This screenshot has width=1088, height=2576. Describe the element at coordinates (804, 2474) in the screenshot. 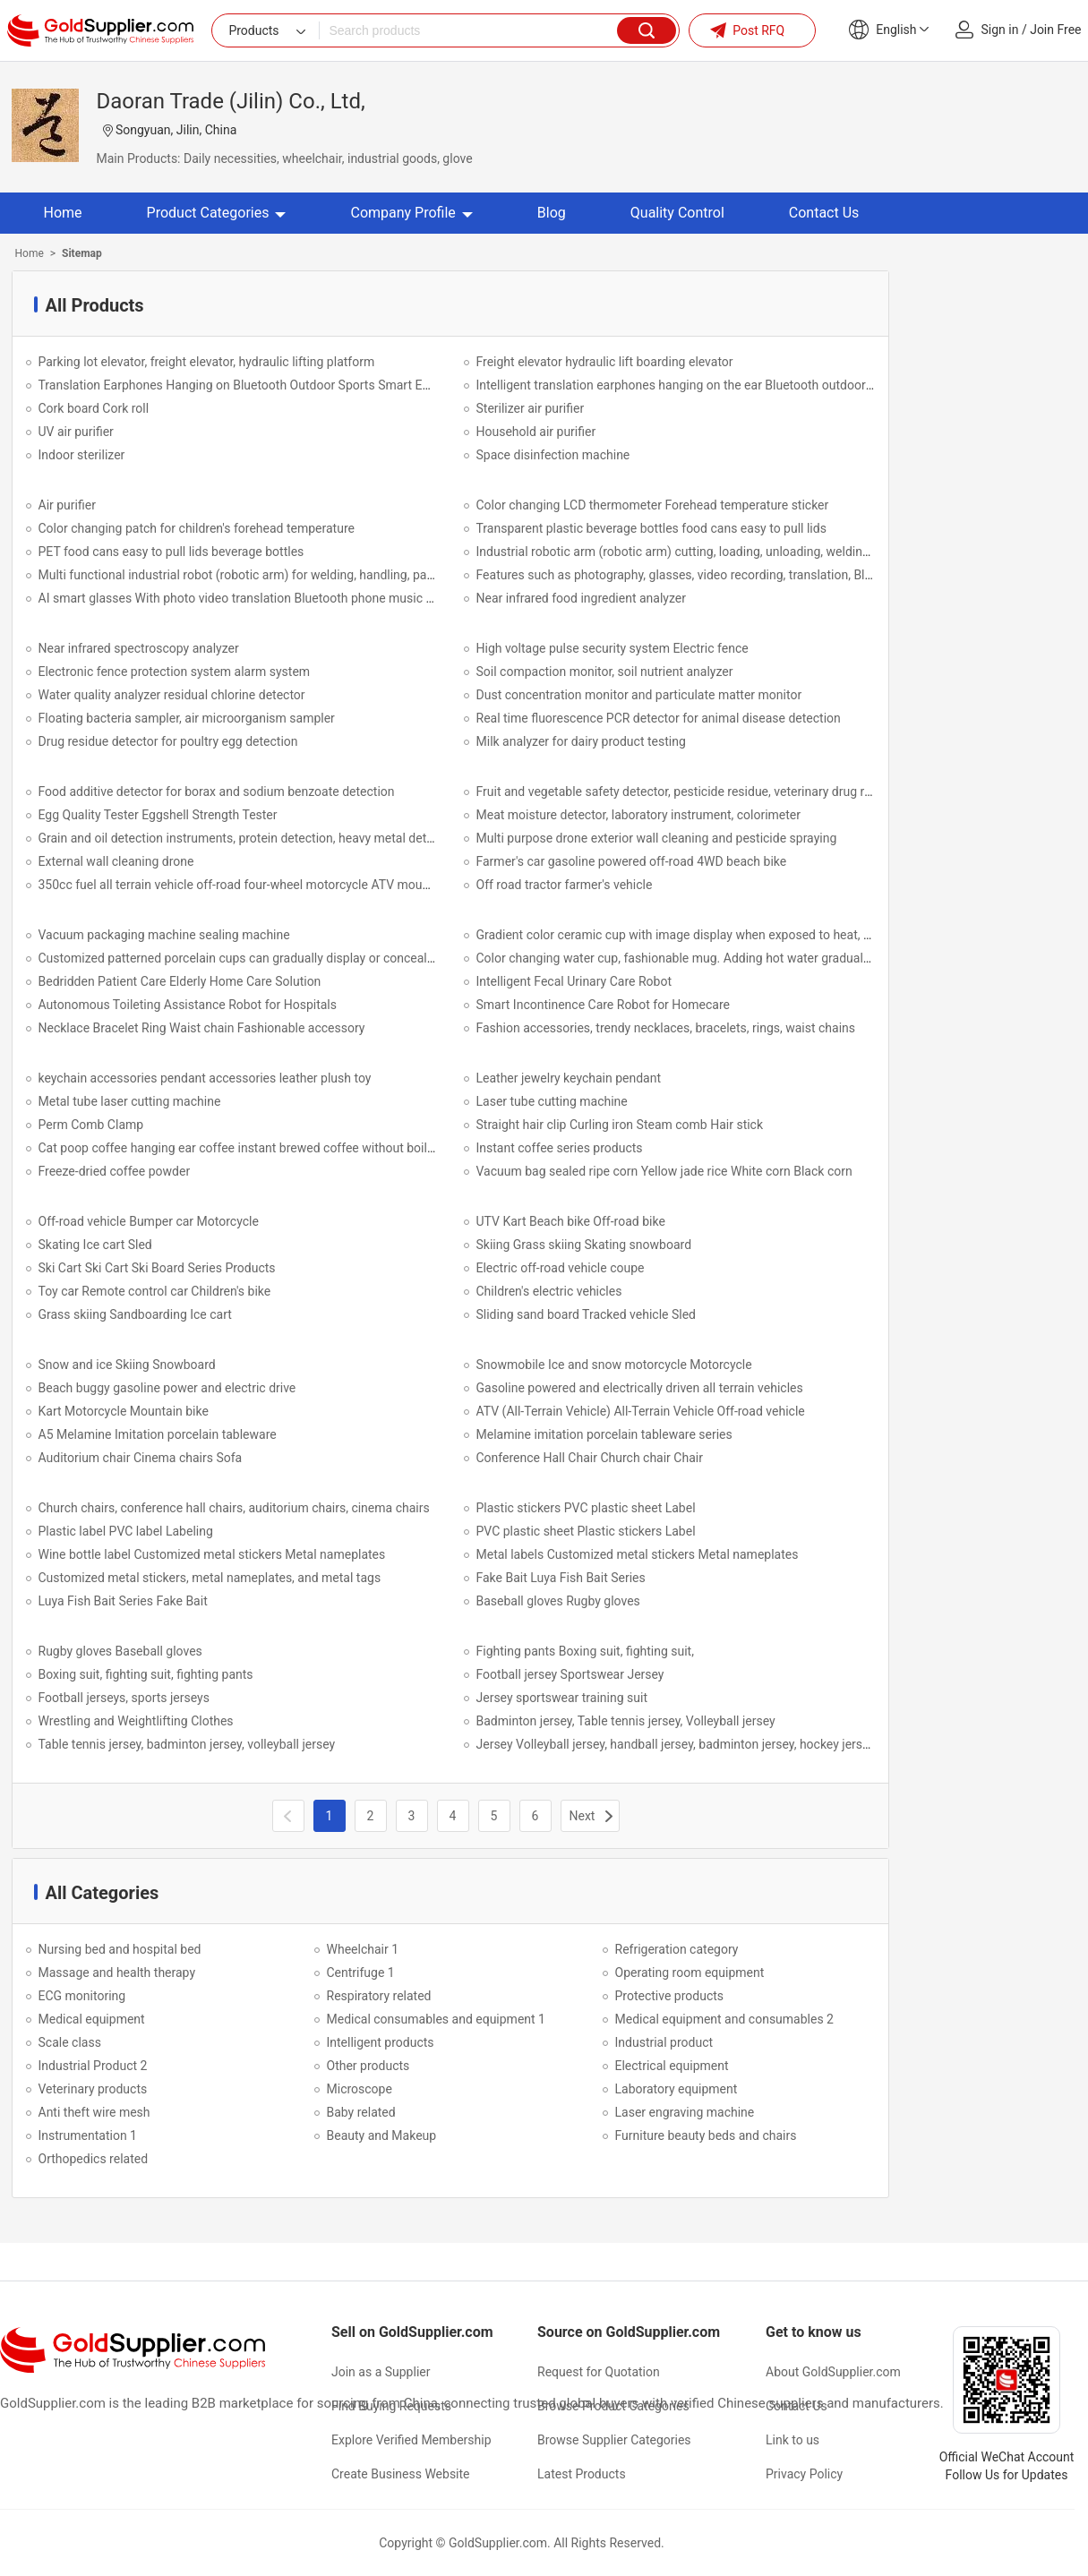

I see `Privacy Policy` at that location.